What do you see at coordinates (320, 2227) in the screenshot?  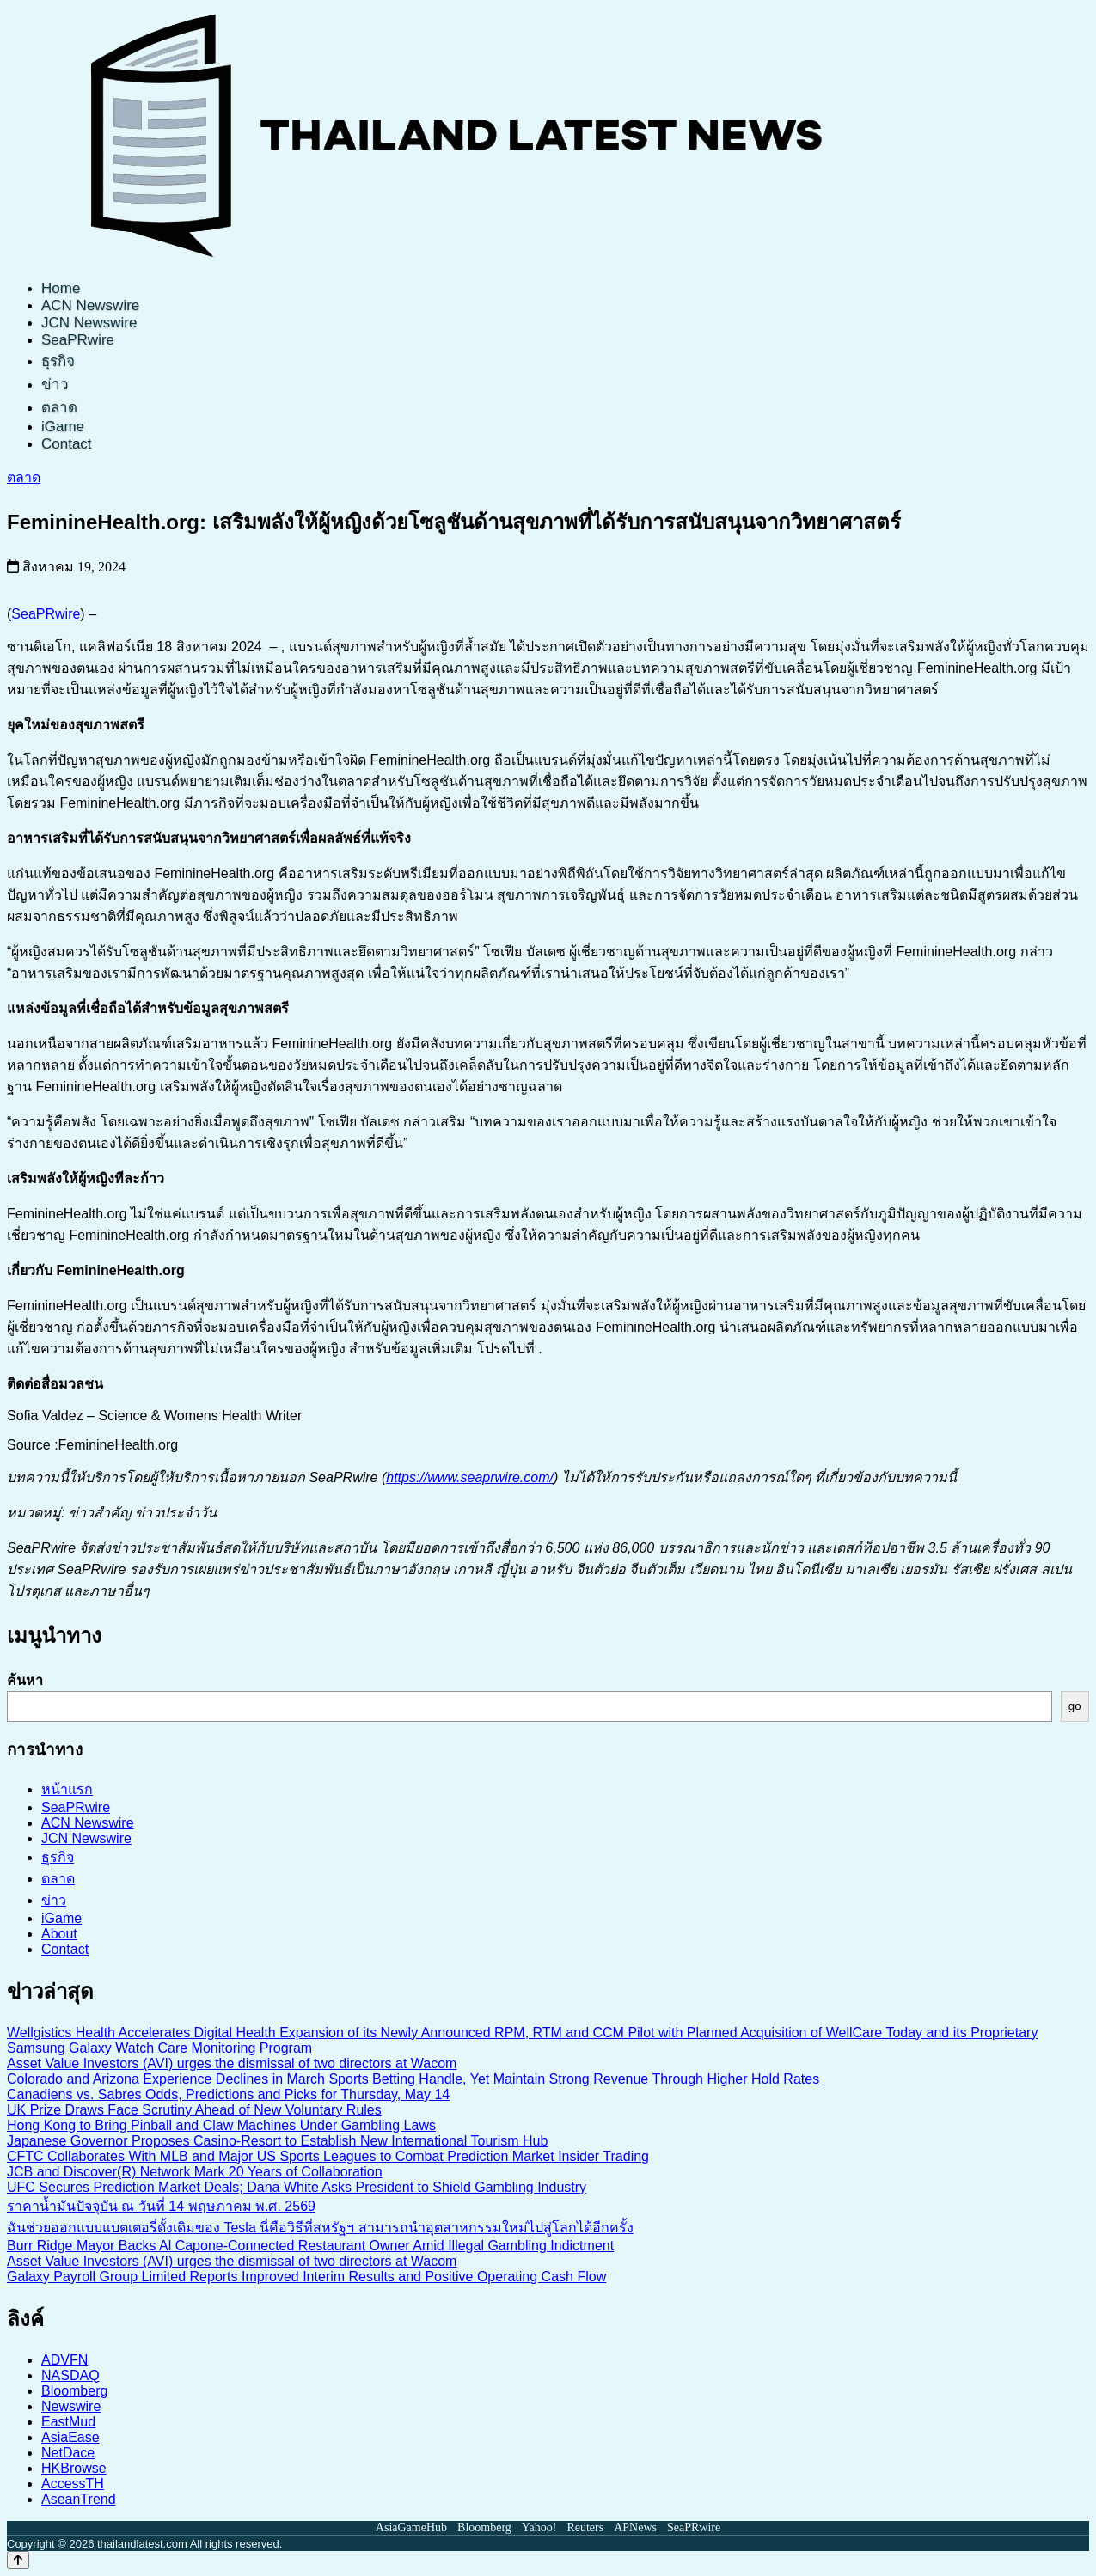 I see `ฉันช่วยออกแบบแบตเตอรี่ดั้งเดิมของ Tesla นี่คือวิธีที่สหรัฐฯ สามารถนำอุตสาหกรรมใหม่ไปสู่โลกได้อีกครั้ง` at bounding box center [320, 2227].